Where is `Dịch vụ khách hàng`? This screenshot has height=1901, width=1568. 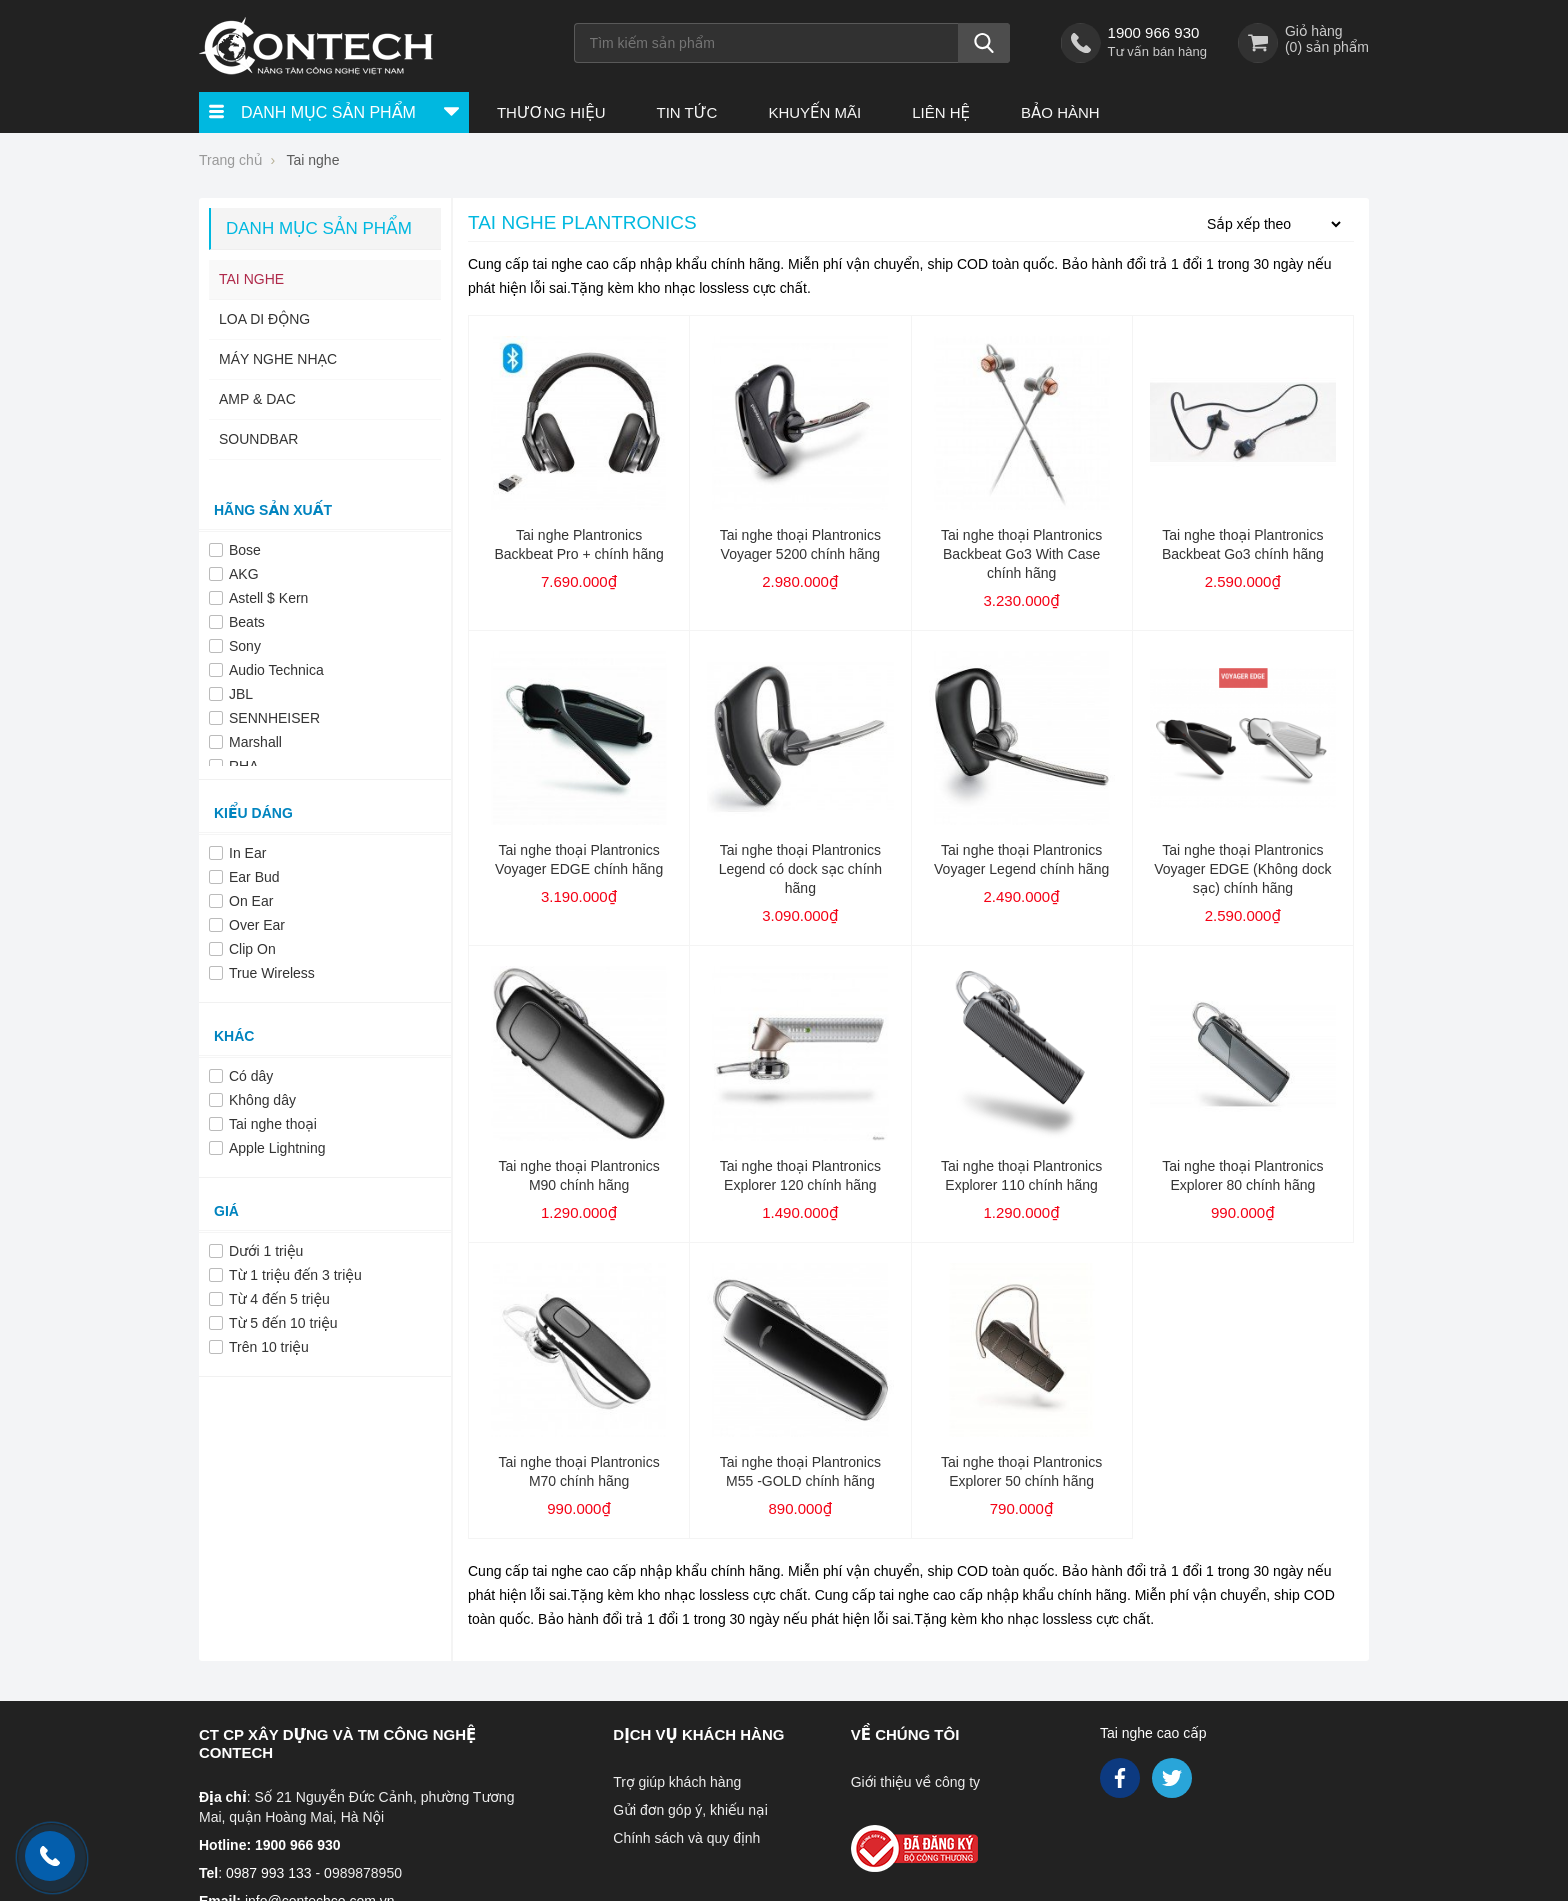
Dịch vụ khách hàng is located at coordinates (698, 1734).